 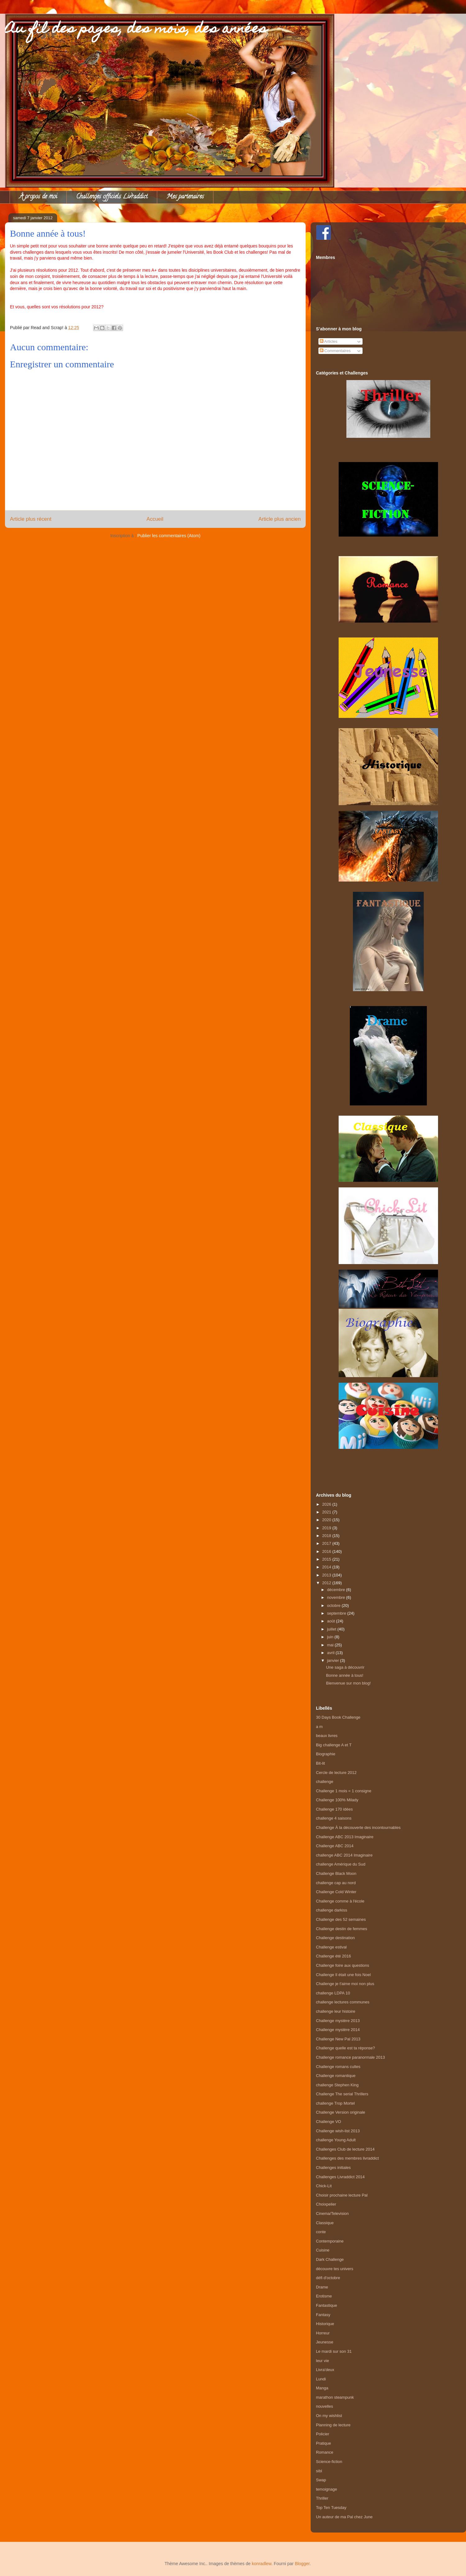 I want to click on Challenge Il était une fois Noel, so click(x=343, y=1974).